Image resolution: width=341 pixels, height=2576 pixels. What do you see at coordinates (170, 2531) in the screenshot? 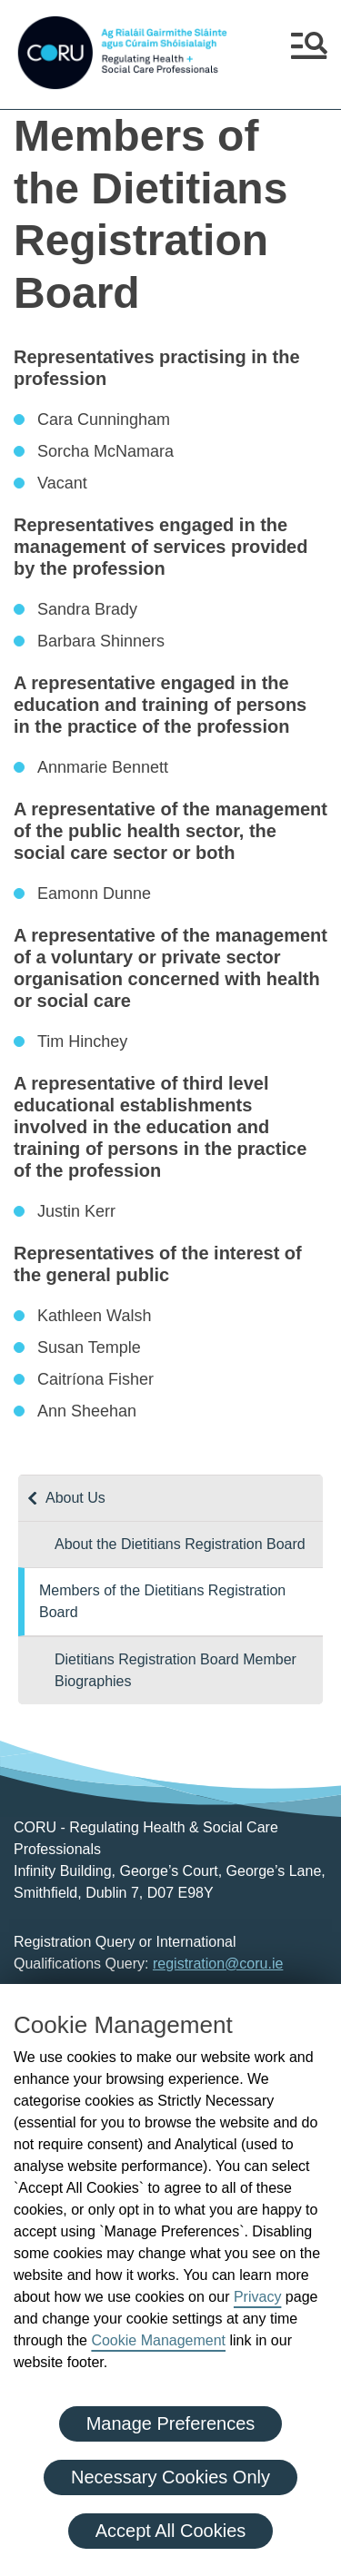
I see `Accept All Cookies` at bounding box center [170, 2531].